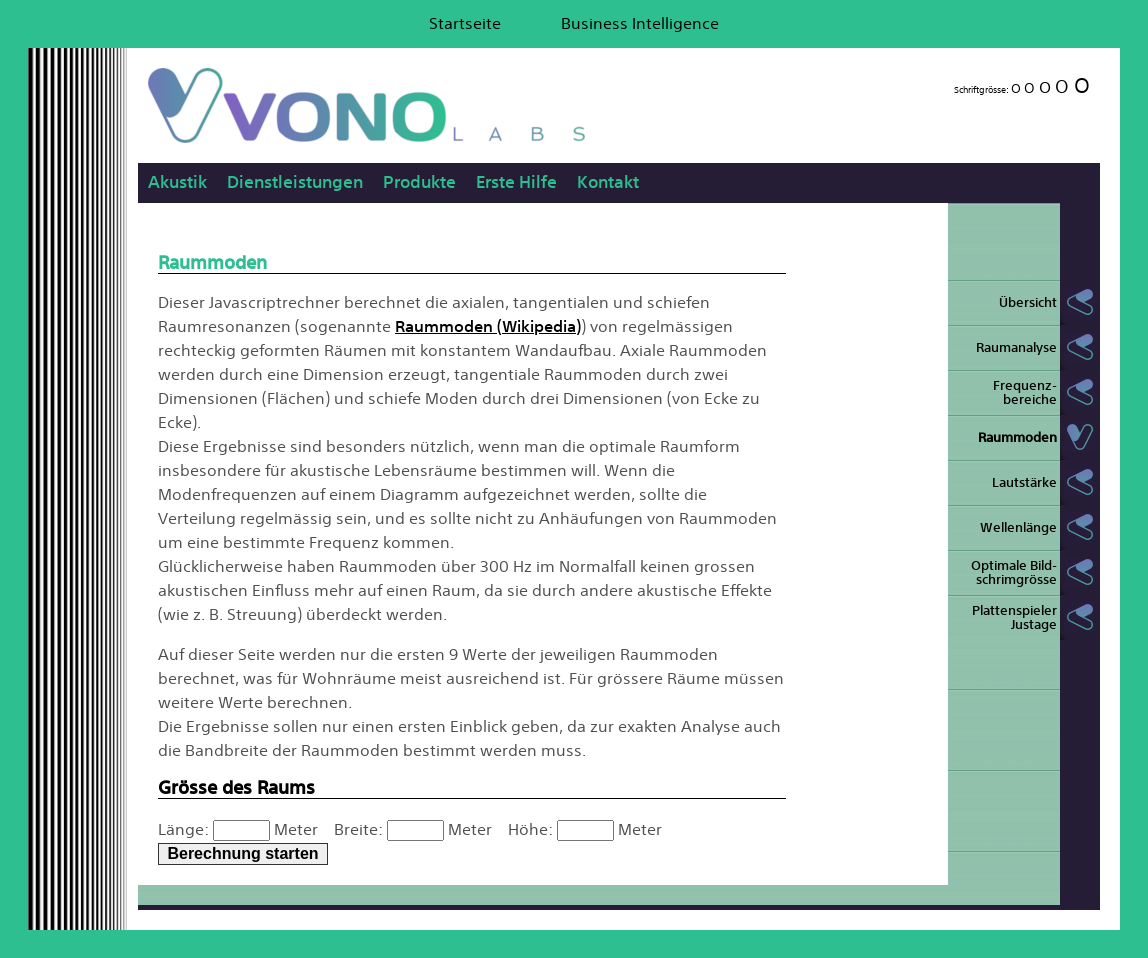 This screenshot has width=1148, height=958. What do you see at coordinates (1025, 392) in the screenshot?
I see `Frequenz- bereiche` at bounding box center [1025, 392].